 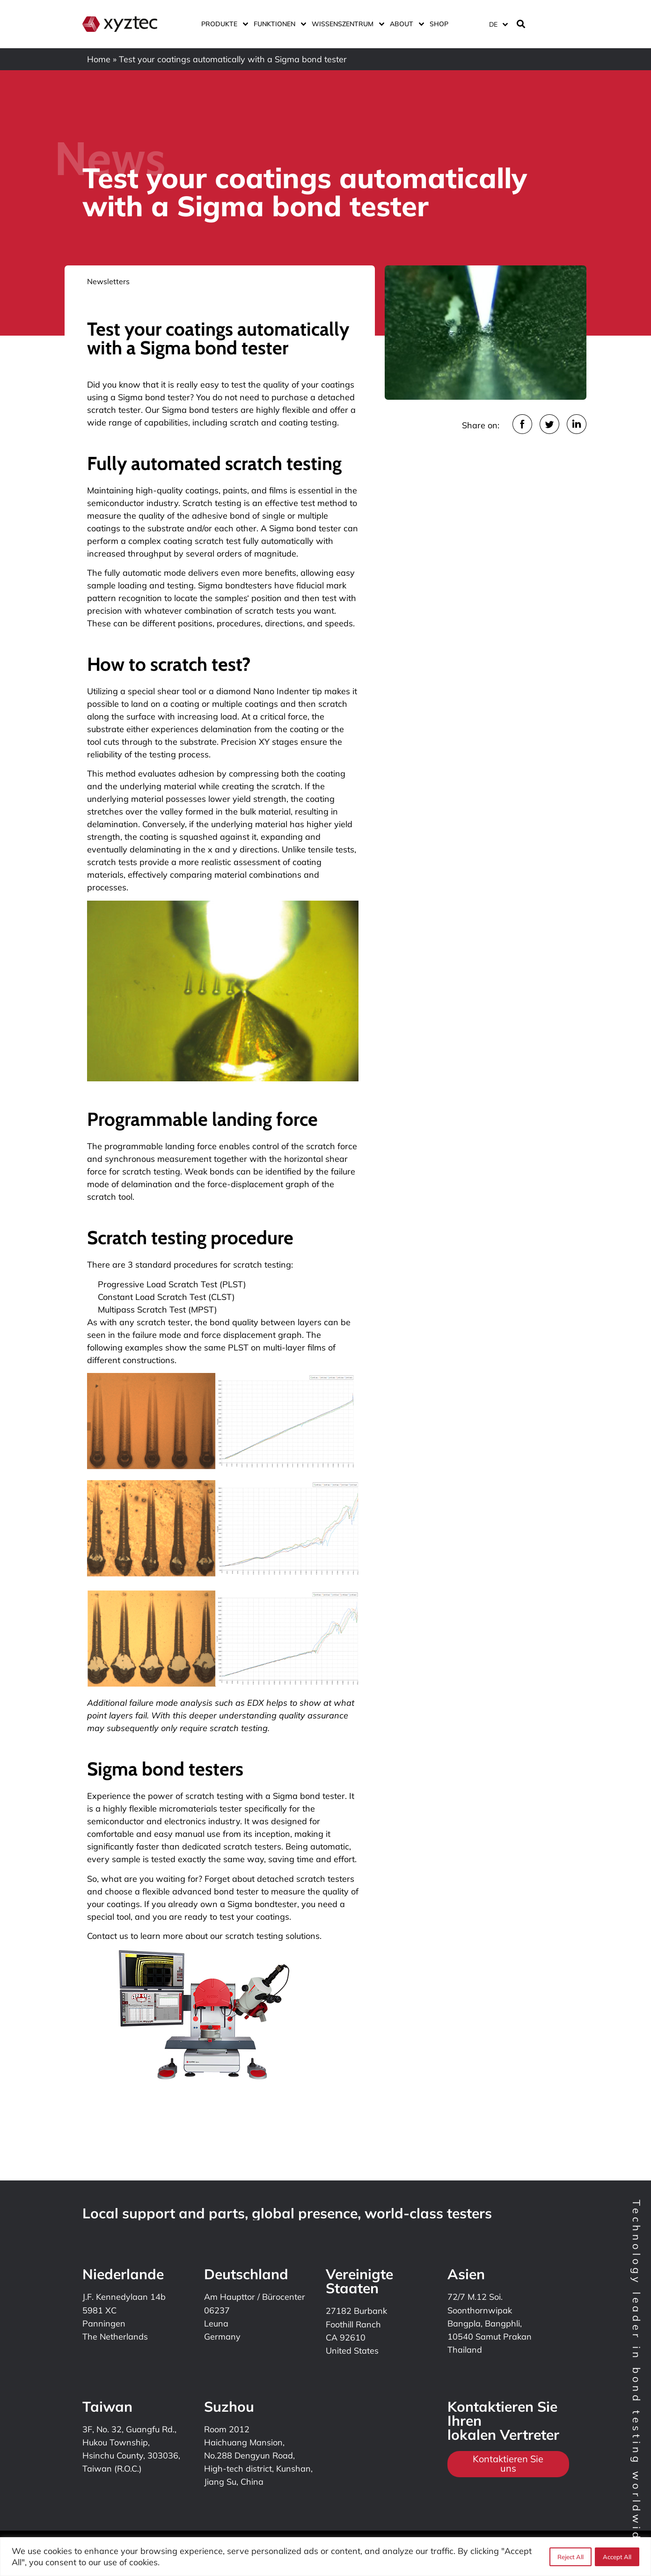 I want to click on Produkte, so click(x=222, y=24).